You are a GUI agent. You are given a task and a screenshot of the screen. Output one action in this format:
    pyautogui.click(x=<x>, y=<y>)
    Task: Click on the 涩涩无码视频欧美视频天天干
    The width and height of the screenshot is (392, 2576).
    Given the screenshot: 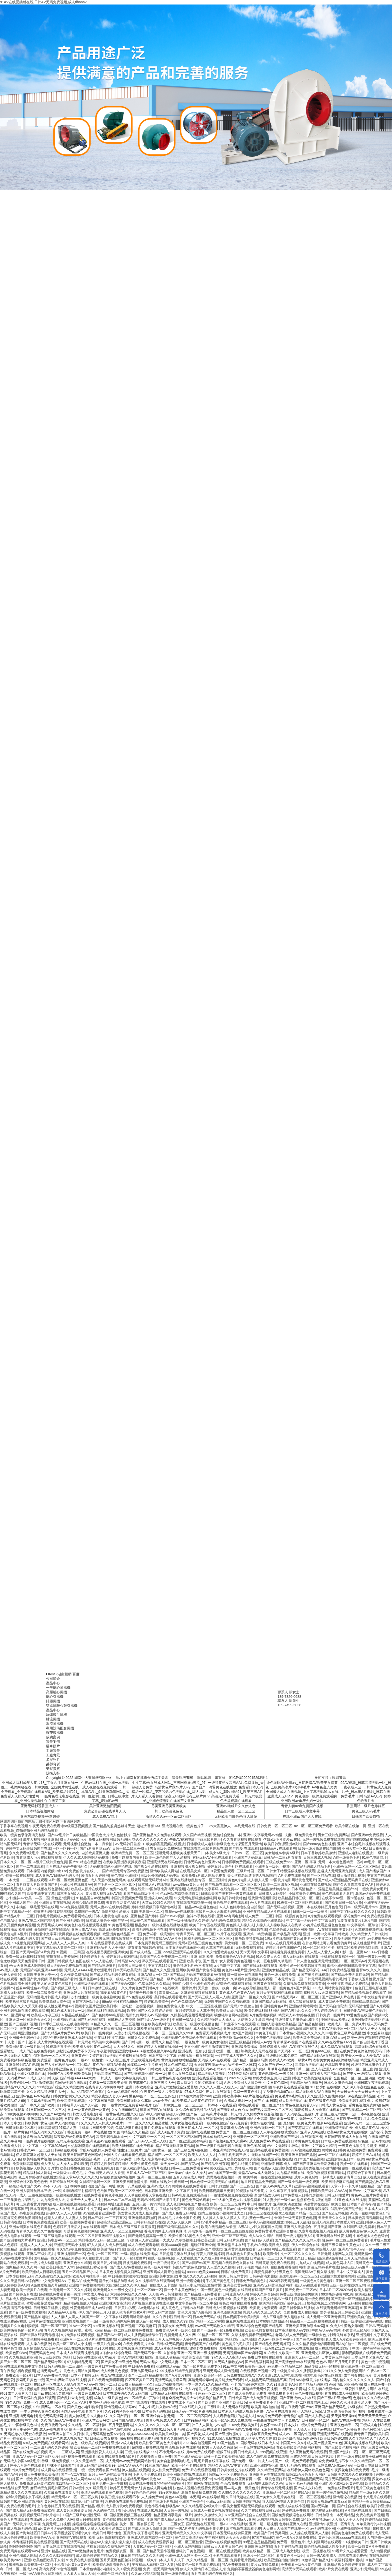 What is the action you would take?
    pyautogui.click(x=178, y=1853)
    